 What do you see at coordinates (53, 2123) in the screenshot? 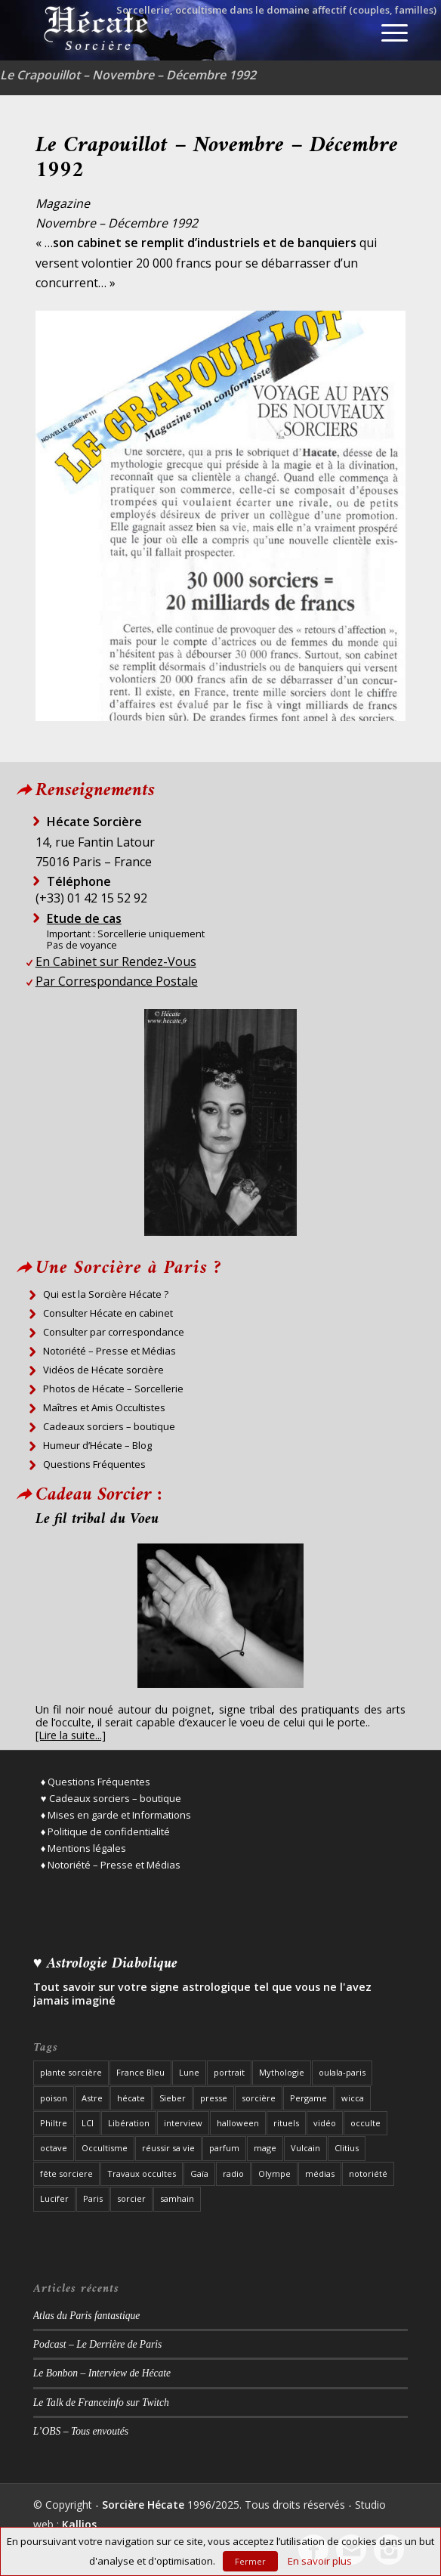
I see `Philtre [Philtre (1 élément)]` at bounding box center [53, 2123].